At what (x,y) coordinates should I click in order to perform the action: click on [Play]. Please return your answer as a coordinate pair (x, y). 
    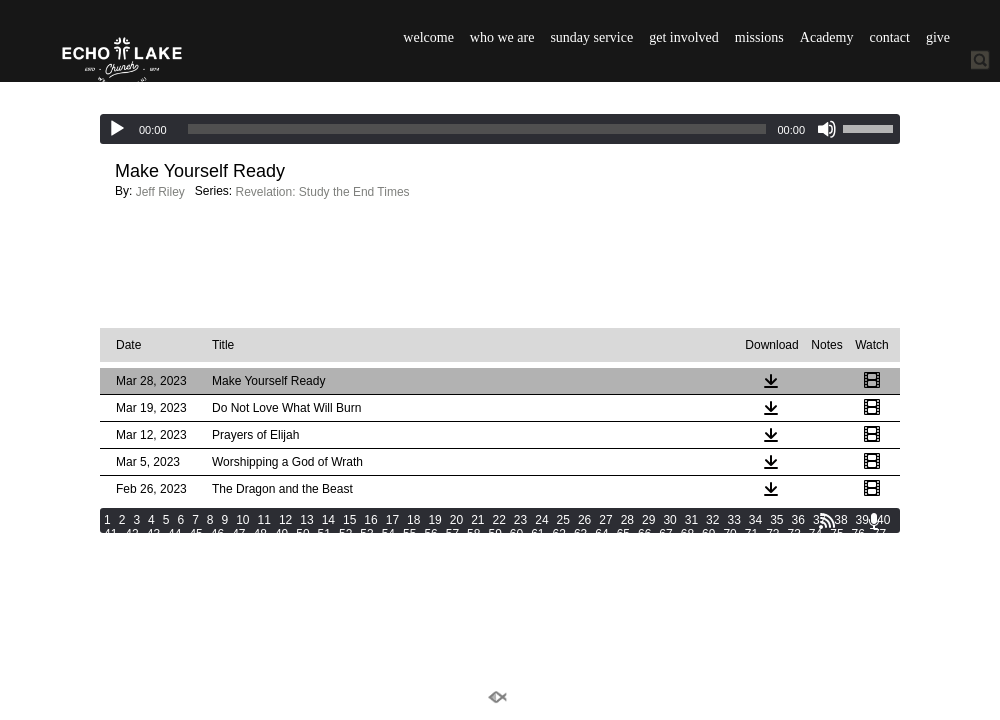
    Looking at the image, I should click on (117, 129).